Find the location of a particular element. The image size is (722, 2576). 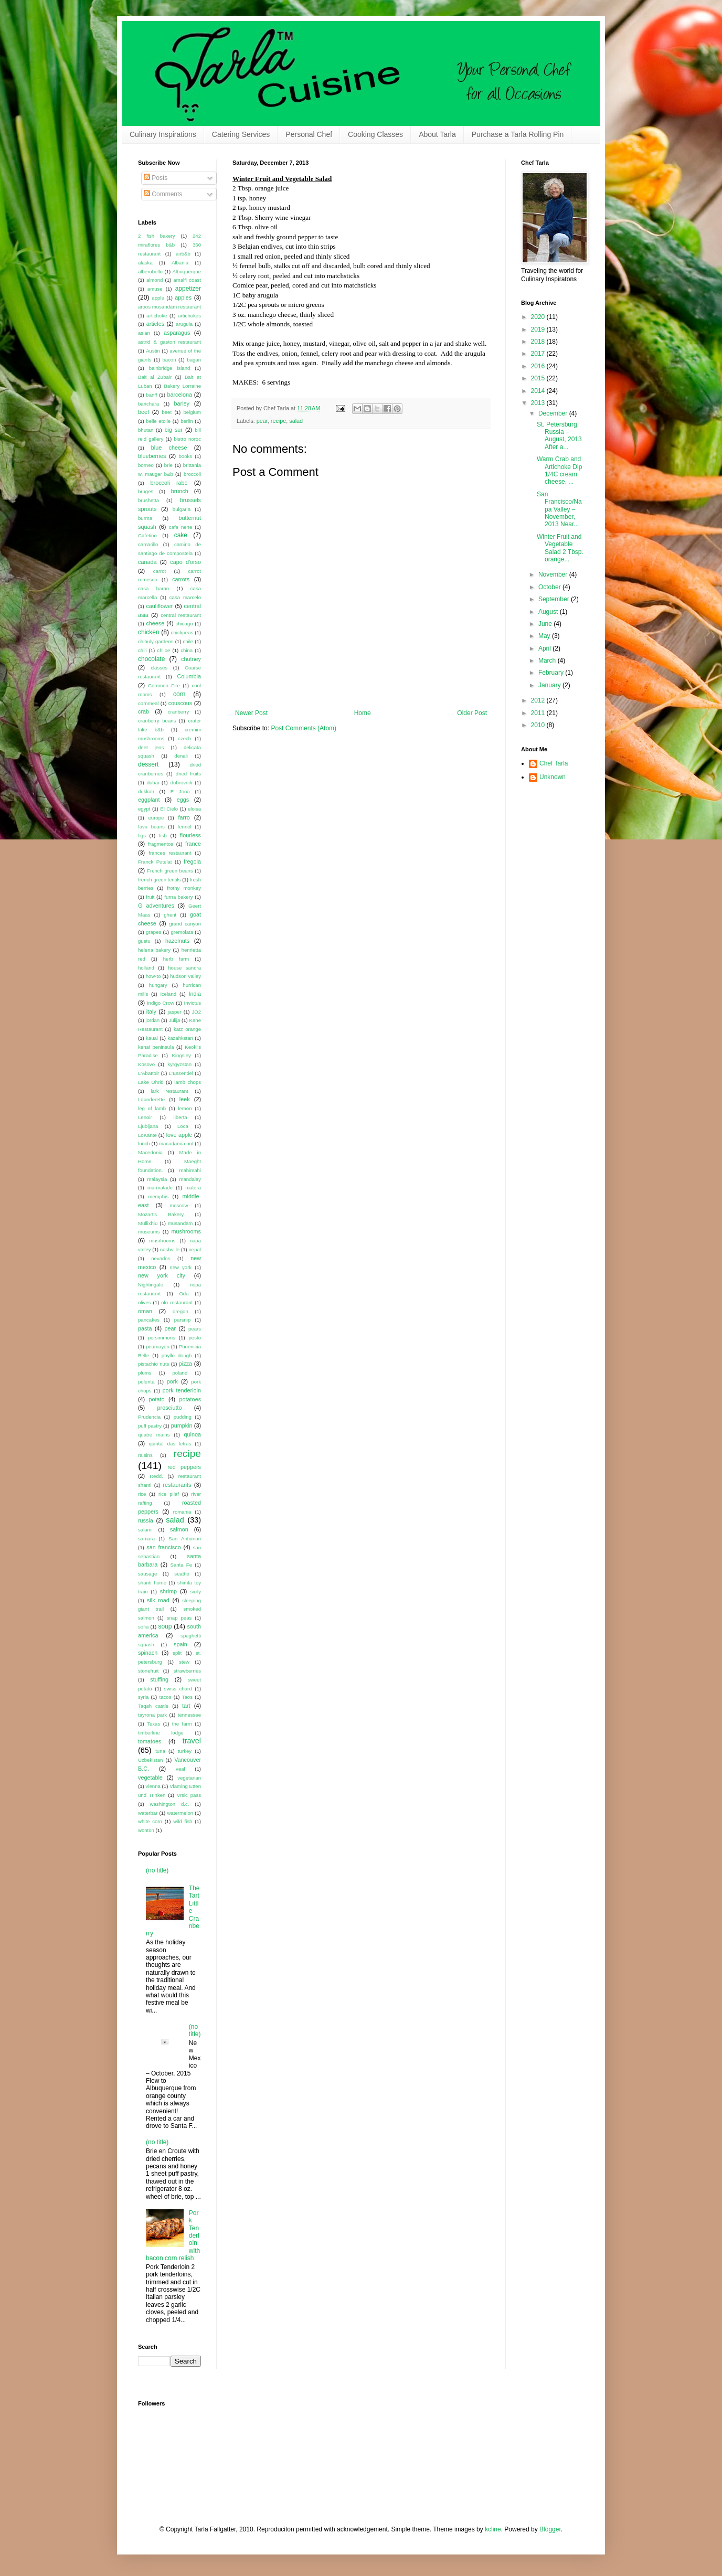

chihuly gardens is located at coordinates (156, 641).